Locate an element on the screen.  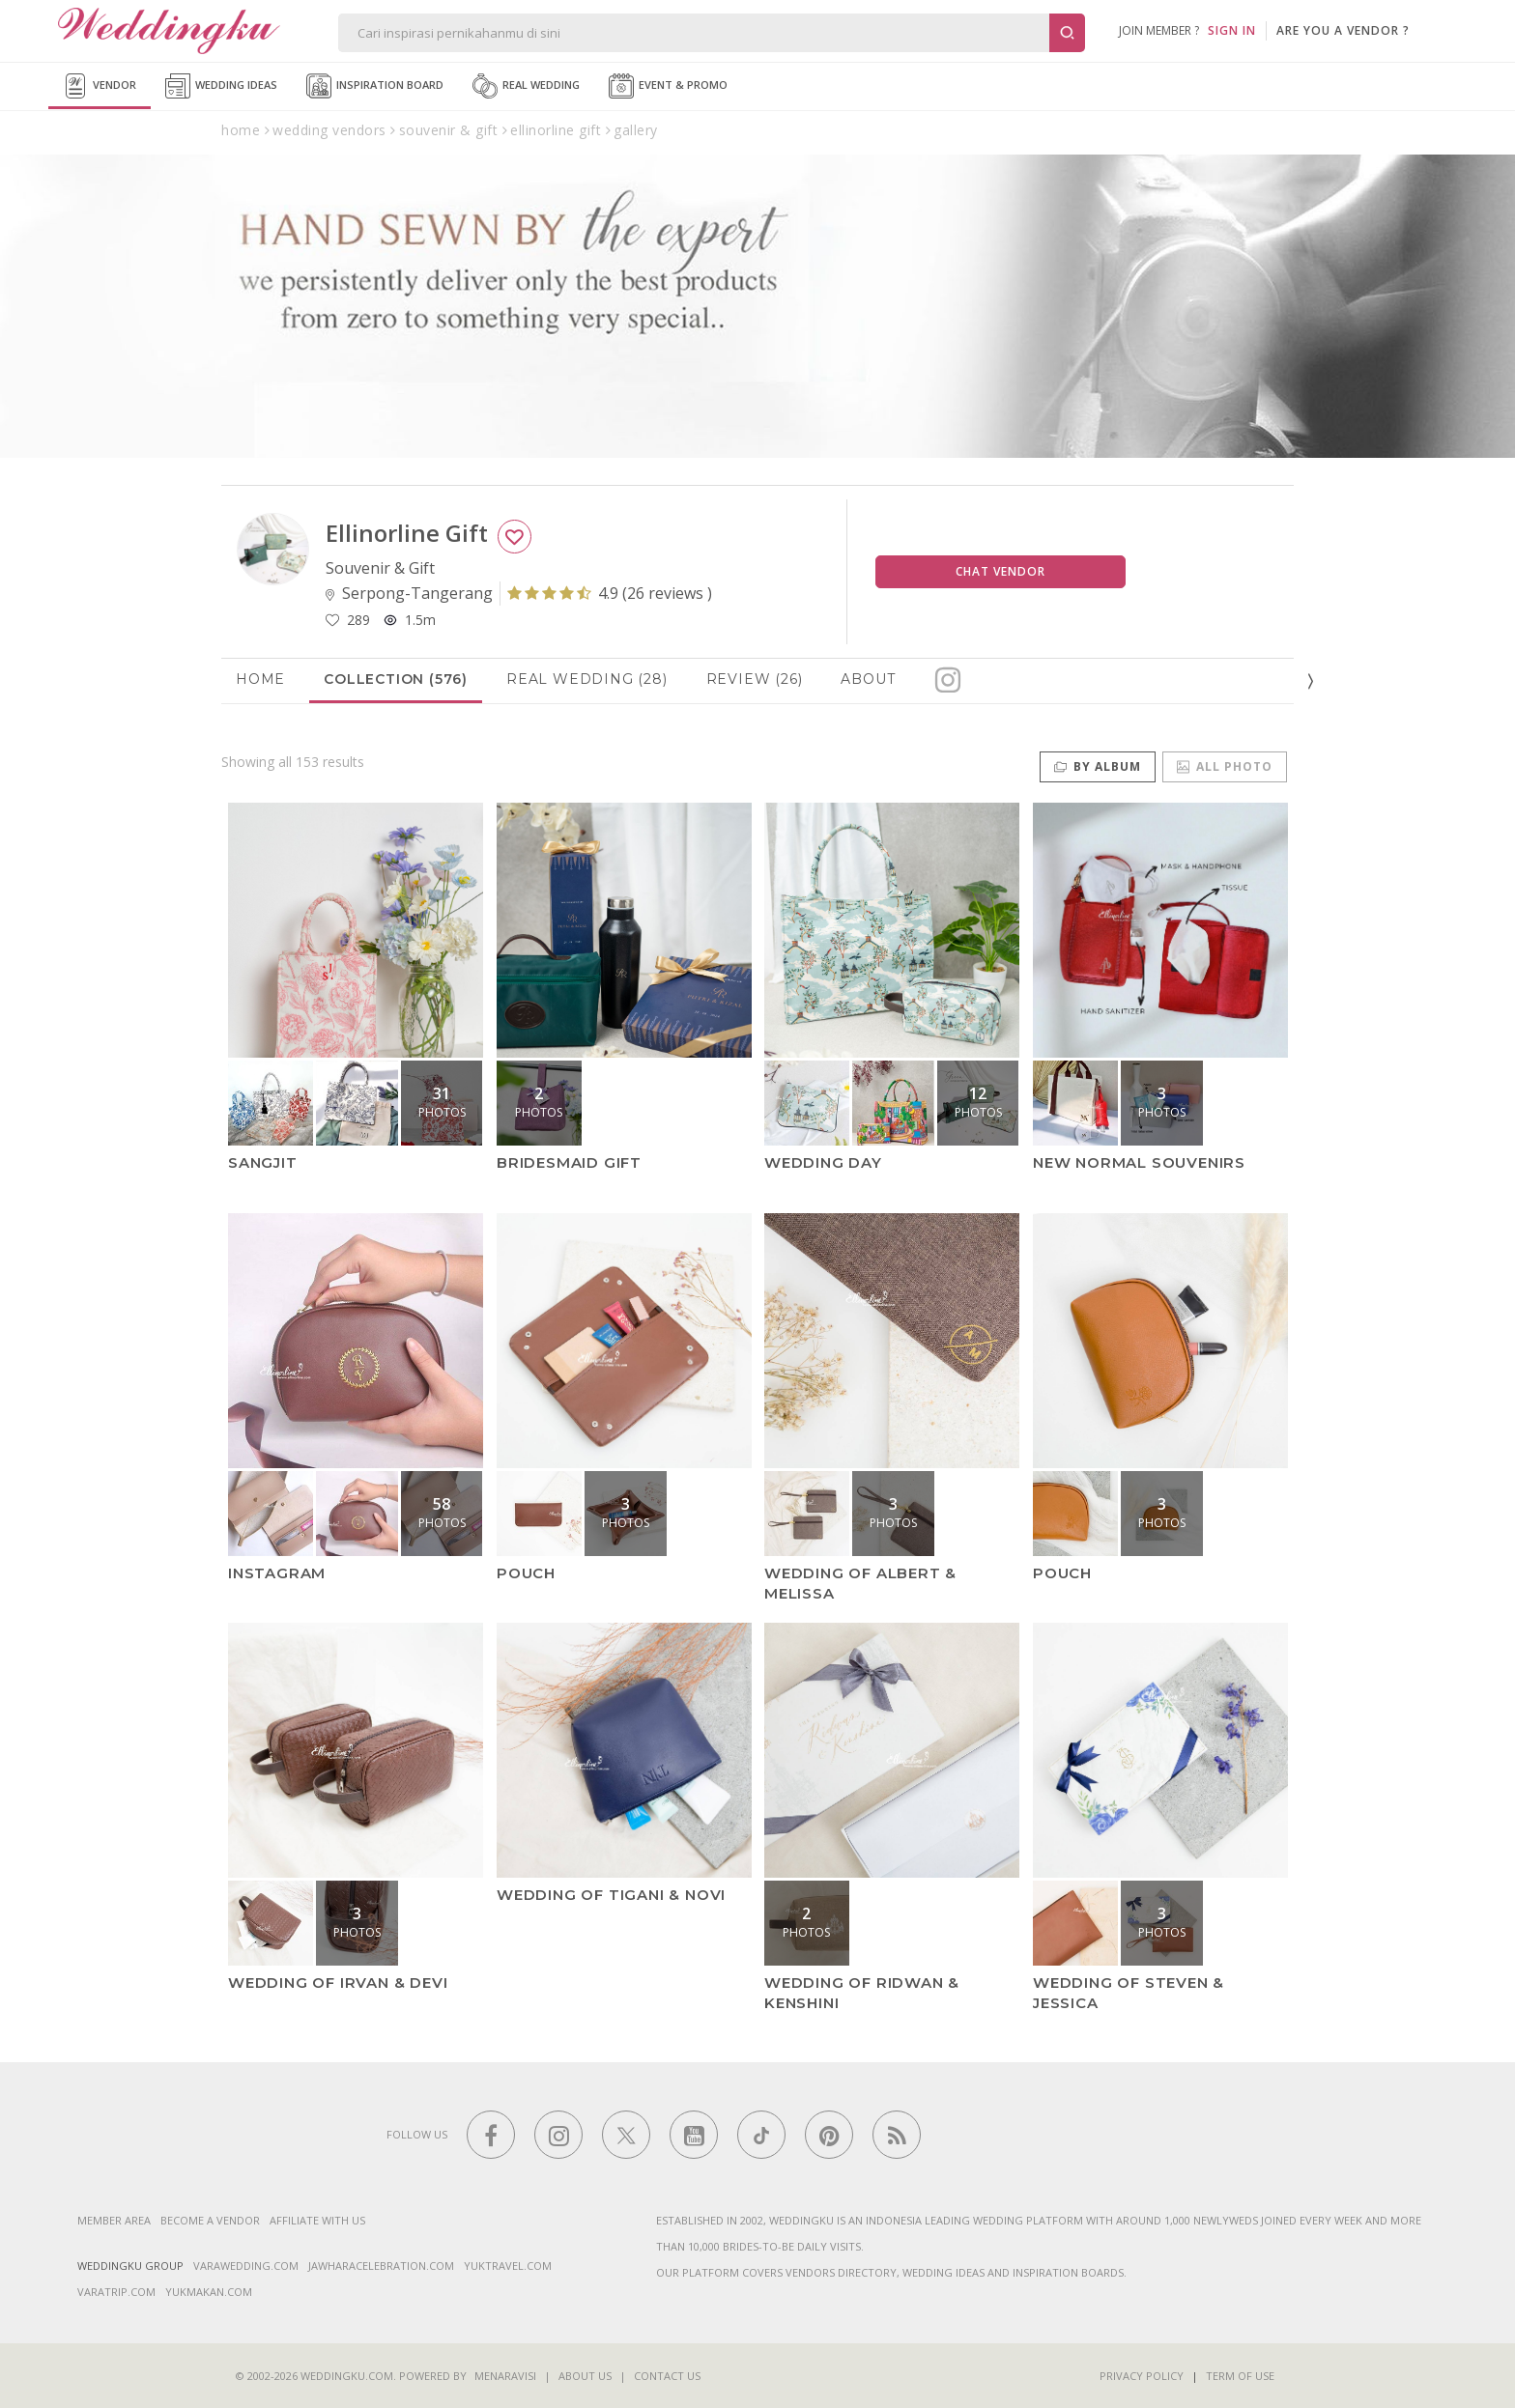
Inspiration Board is located at coordinates (374, 86).